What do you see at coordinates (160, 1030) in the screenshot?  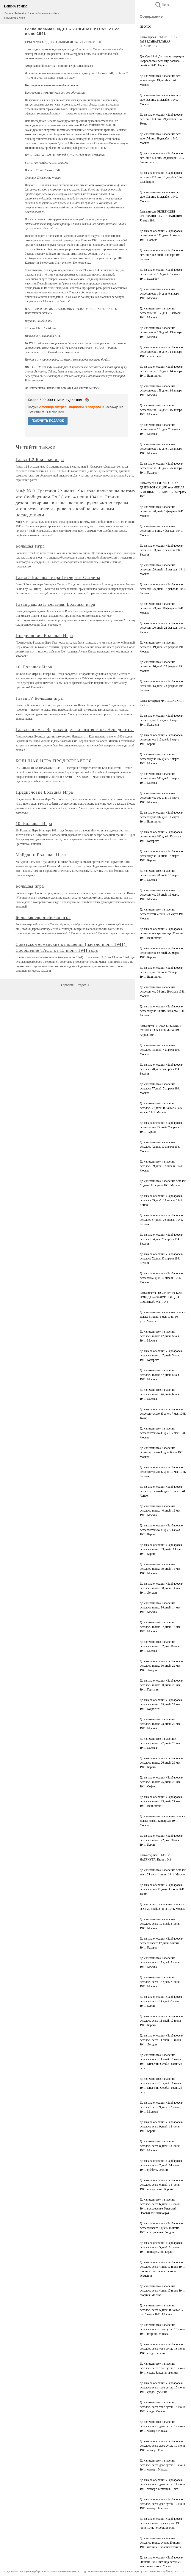 I see `Глава пятая. «РУКА МОСКВЫ» СМЕШАЛА КАРТЫ ФЮРЕРА. Апрель 1941` at bounding box center [160, 1030].